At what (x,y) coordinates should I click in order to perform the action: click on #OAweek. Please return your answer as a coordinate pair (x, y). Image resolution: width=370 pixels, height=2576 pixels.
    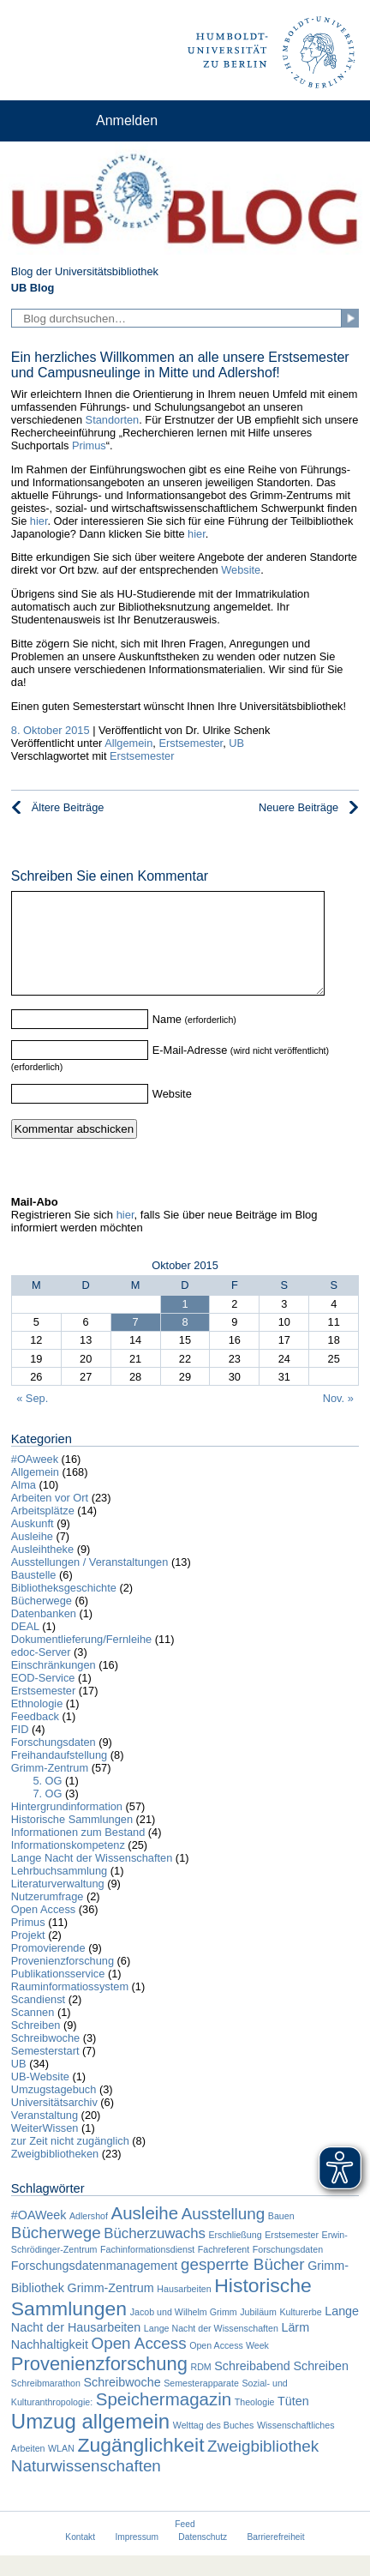
    Looking at the image, I should click on (34, 1479).